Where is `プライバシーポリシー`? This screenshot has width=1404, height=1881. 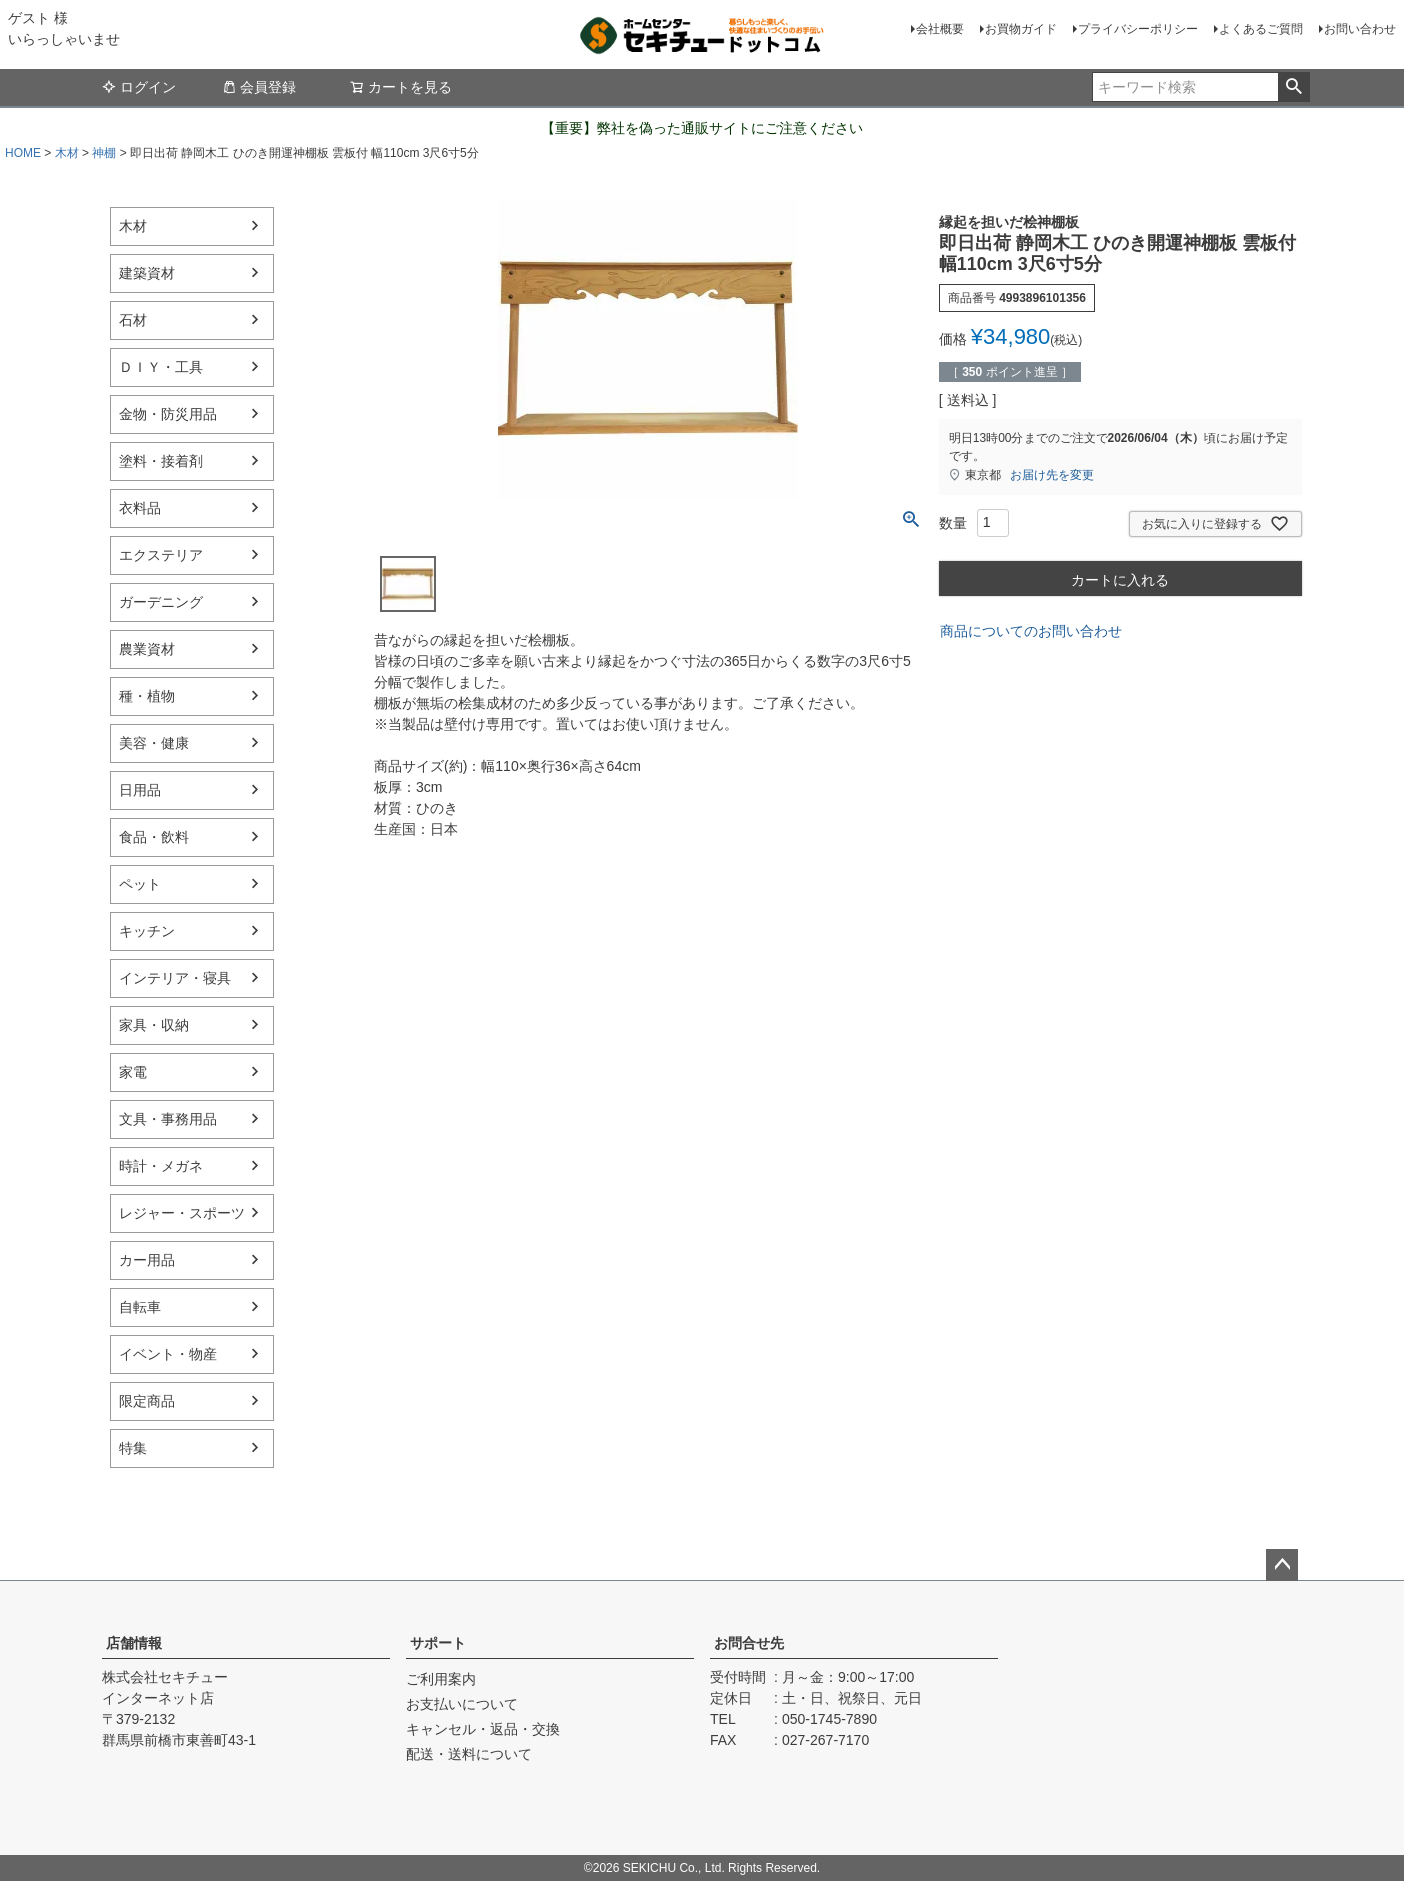
プライバシーポリシー is located at coordinates (1138, 29).